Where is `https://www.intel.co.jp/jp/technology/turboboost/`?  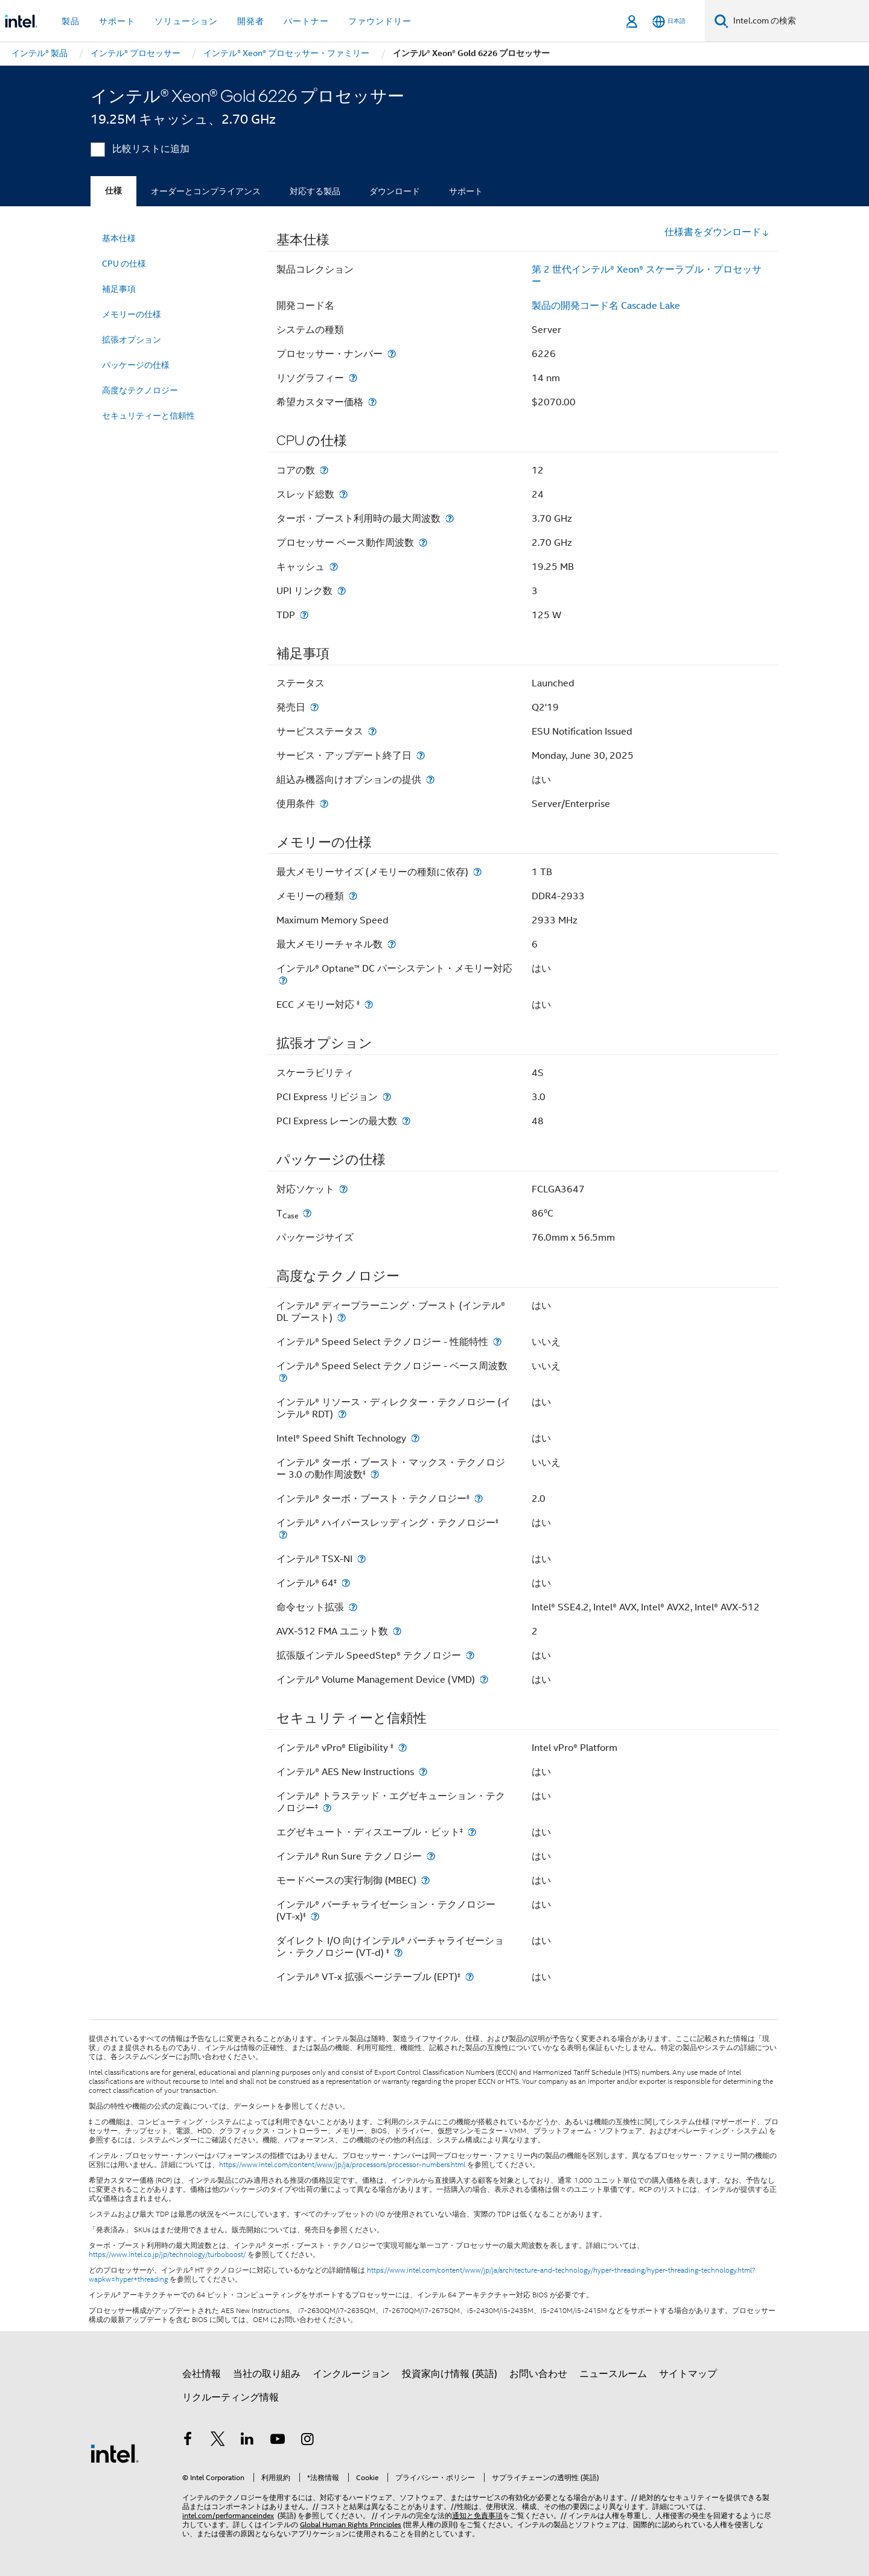 https://www.intel.co.jp/jp/technology/turboboost/ is located at coordinates (167, 2254).